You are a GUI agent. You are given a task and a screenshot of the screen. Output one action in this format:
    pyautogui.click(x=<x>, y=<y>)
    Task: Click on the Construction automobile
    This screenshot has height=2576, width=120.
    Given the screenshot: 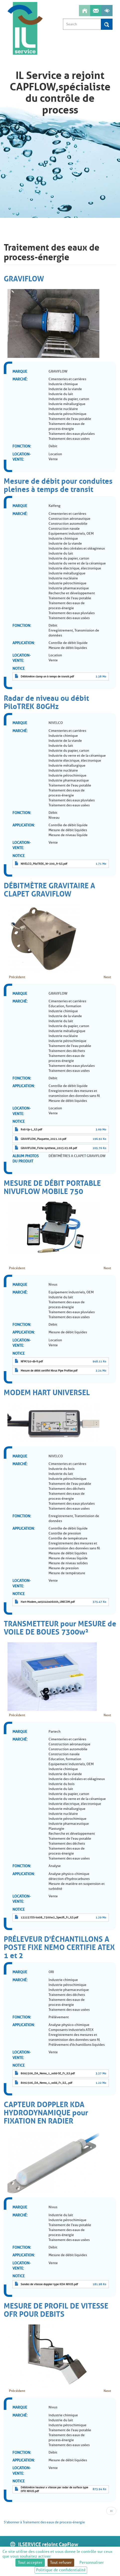 What is the action you would take?
    pyautogui.click(x=68, y=524)
    